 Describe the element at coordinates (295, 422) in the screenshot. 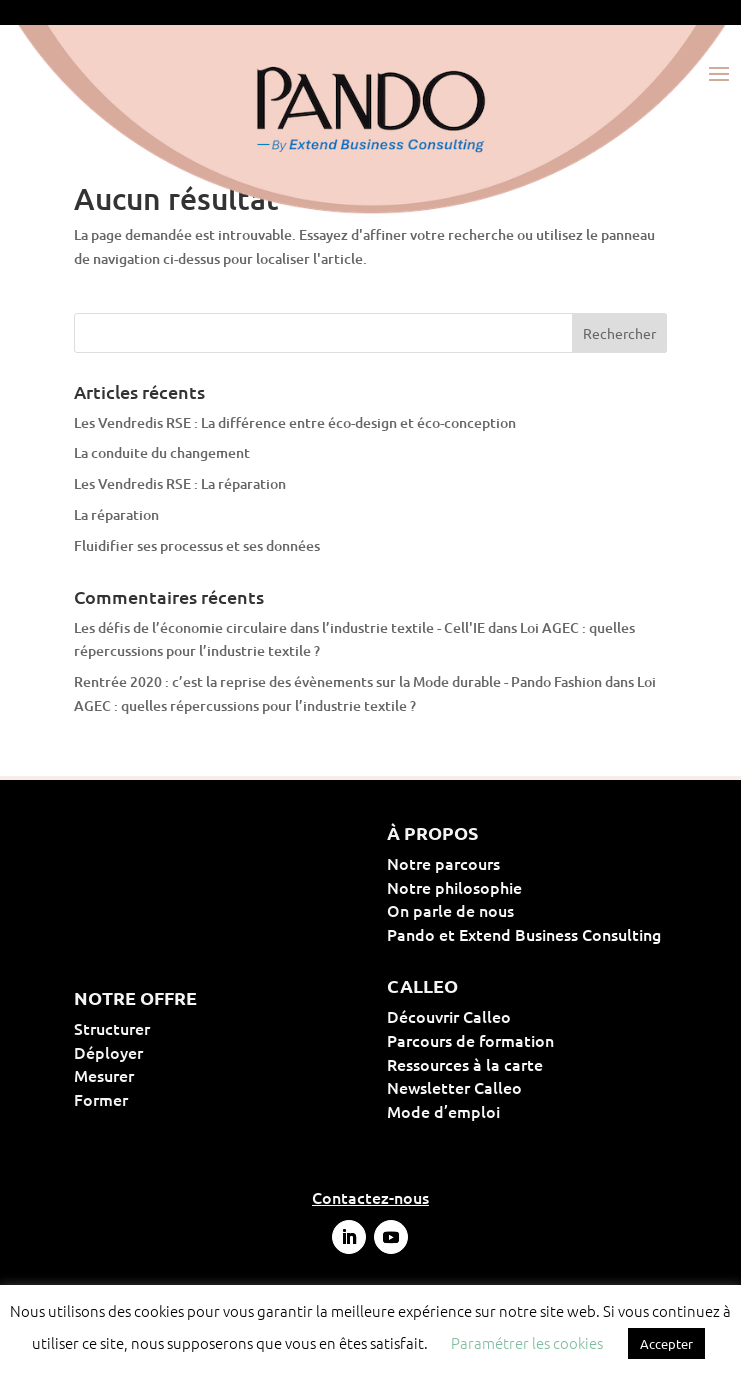

I see `Les Vendredis RSE : La différence entre éco-design et éco-conception` at that location.